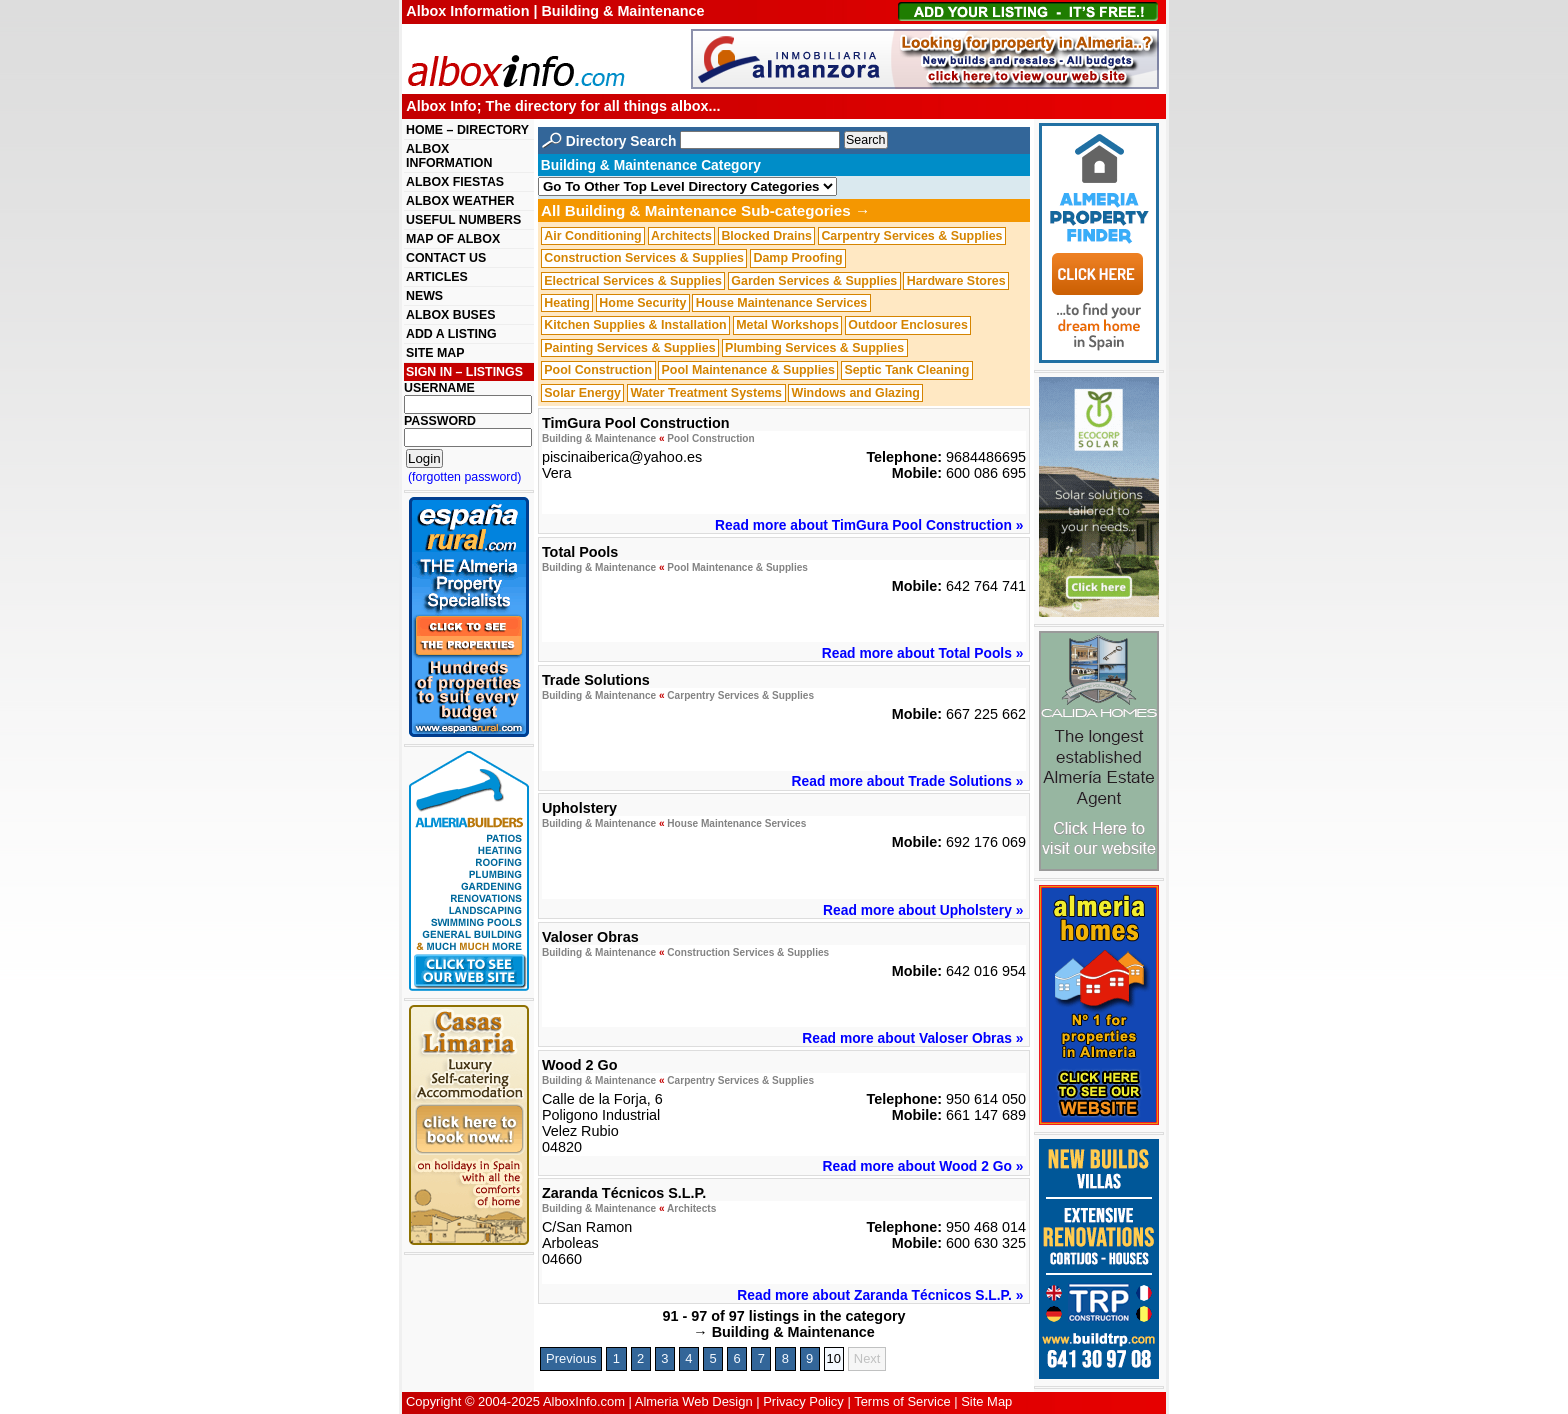 The height and width of the screenshot is (1414, 1568). What do you see at coordinates (451, 334) in the screenshot?
I see `ADD A LISTING` at bounding box center [451, 334].